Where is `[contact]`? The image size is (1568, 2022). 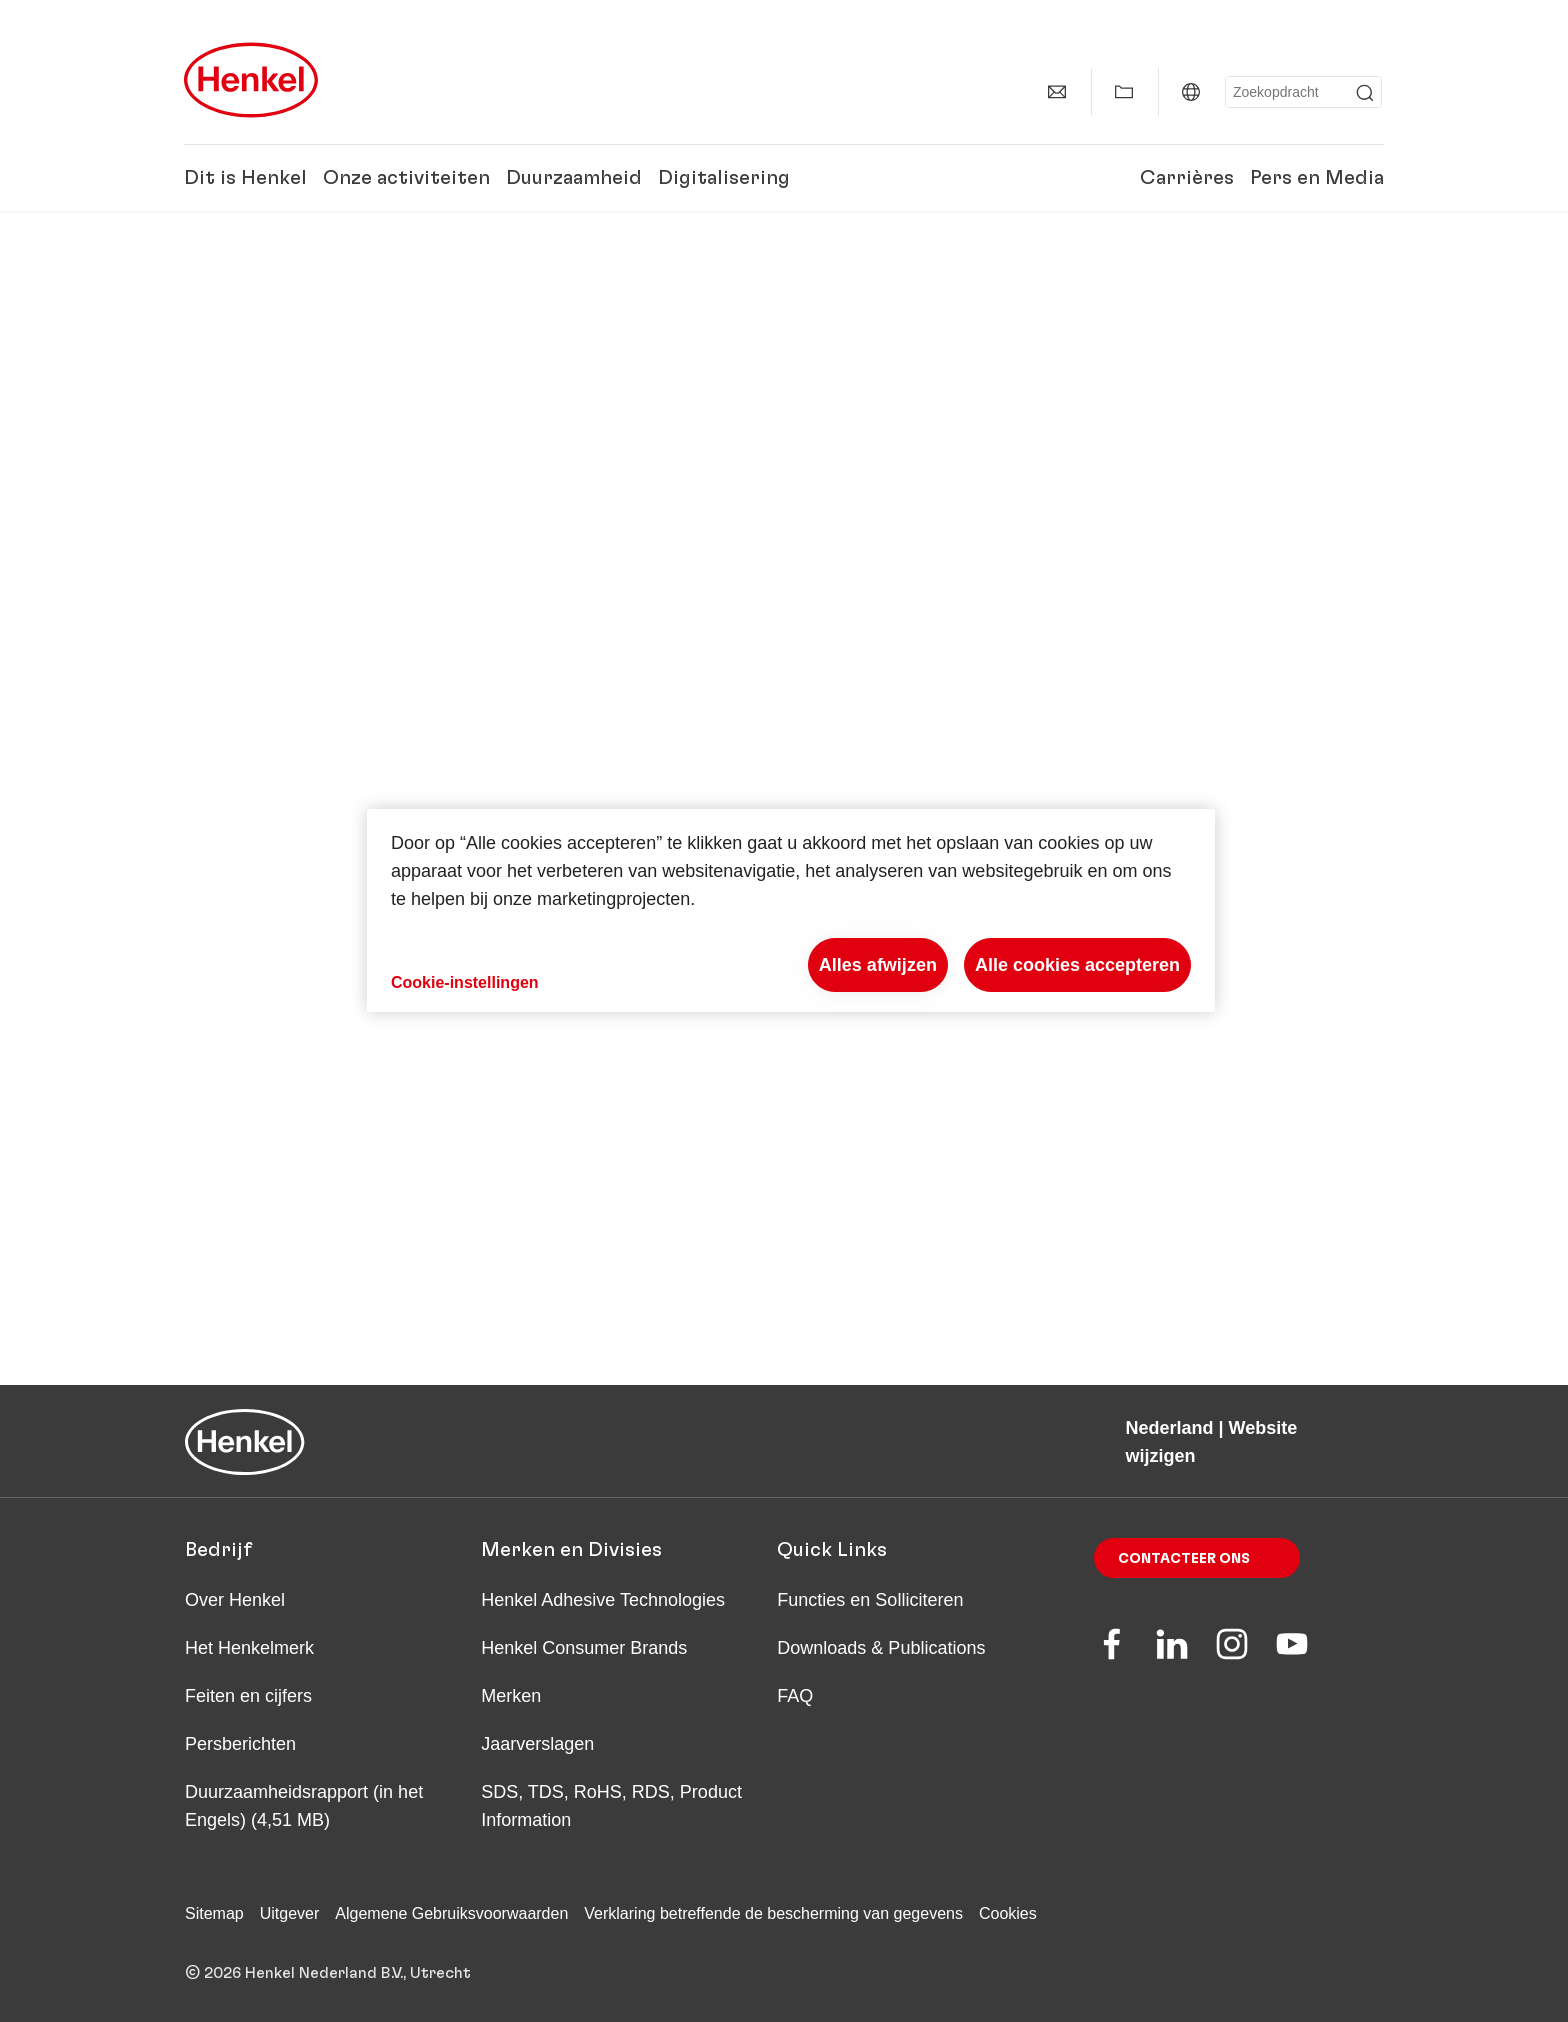
[contact] is located at coordinates (1057, 92).